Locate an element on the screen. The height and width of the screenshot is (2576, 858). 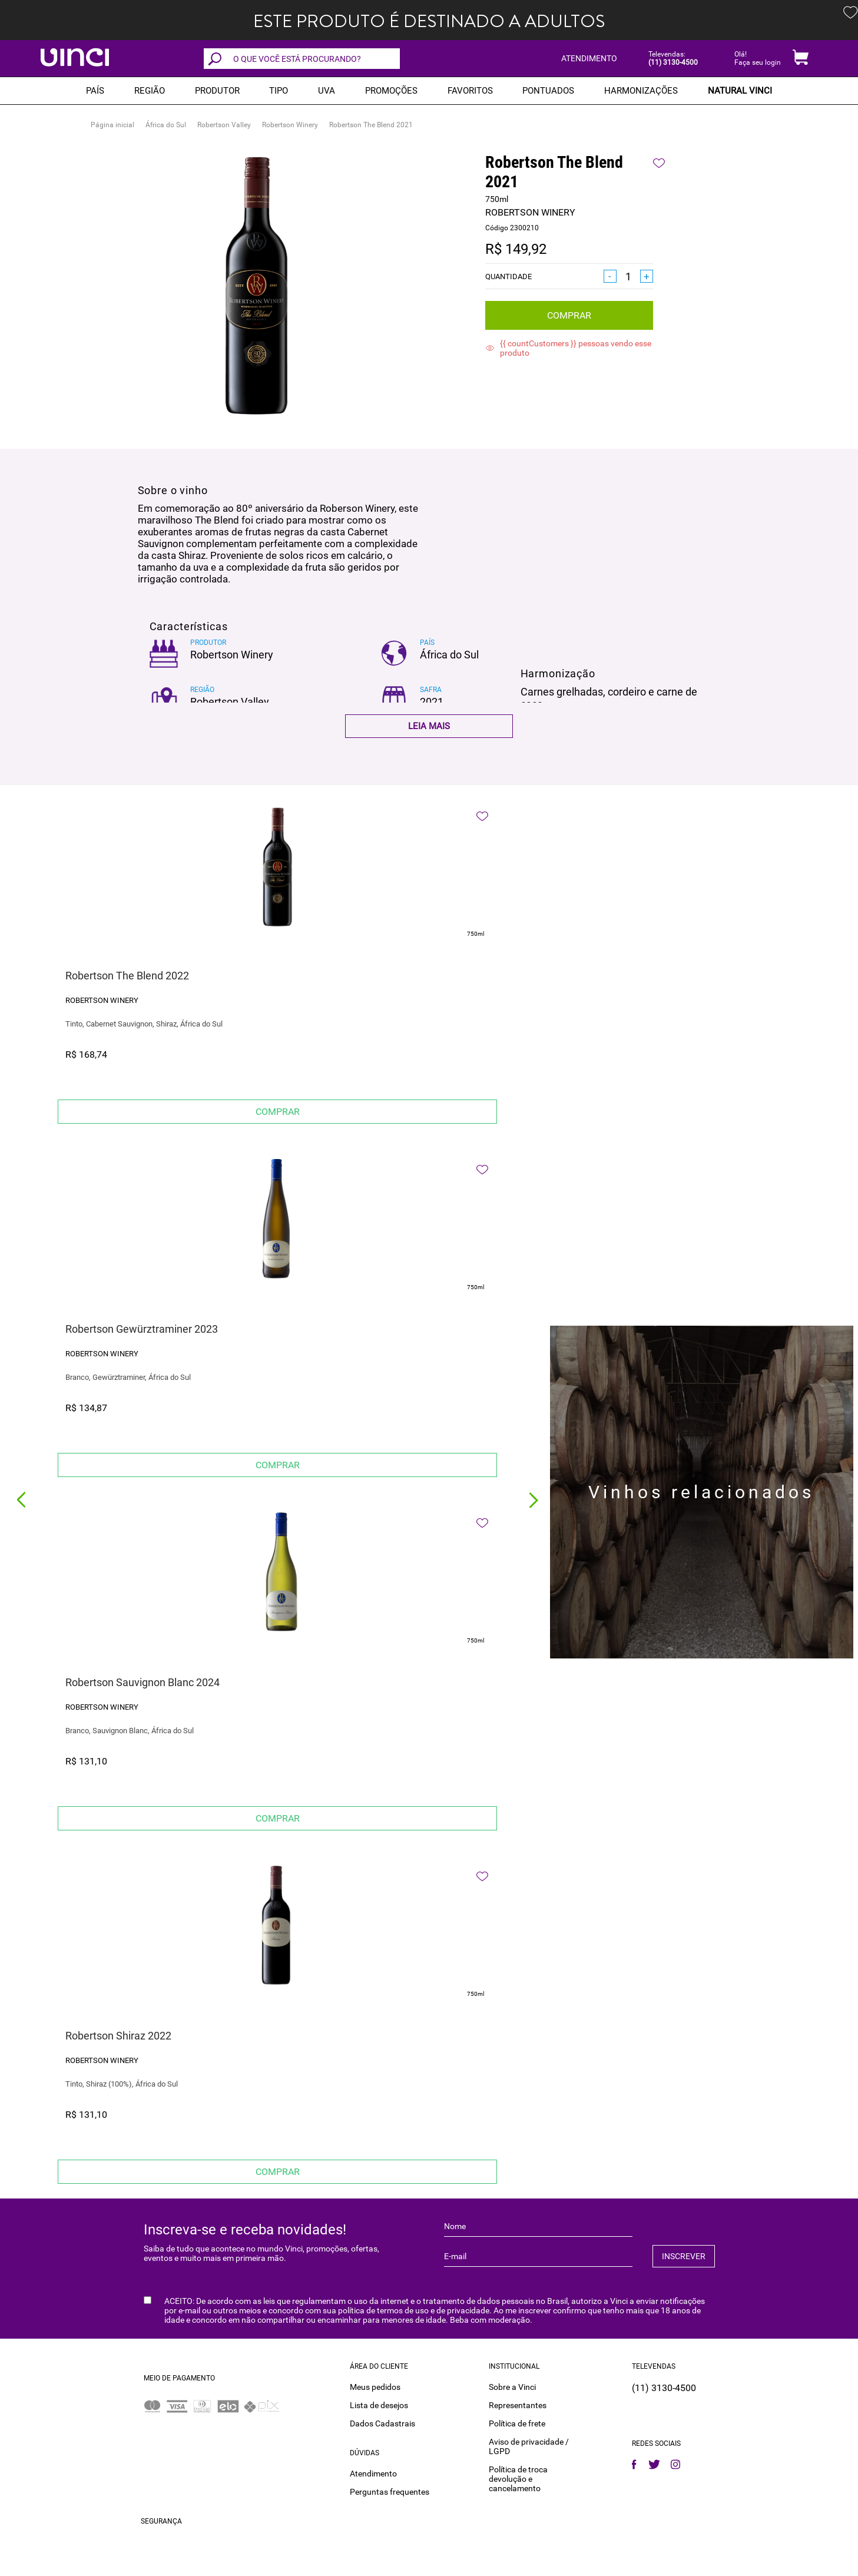
Comprar is located at coordinates (569, 315).